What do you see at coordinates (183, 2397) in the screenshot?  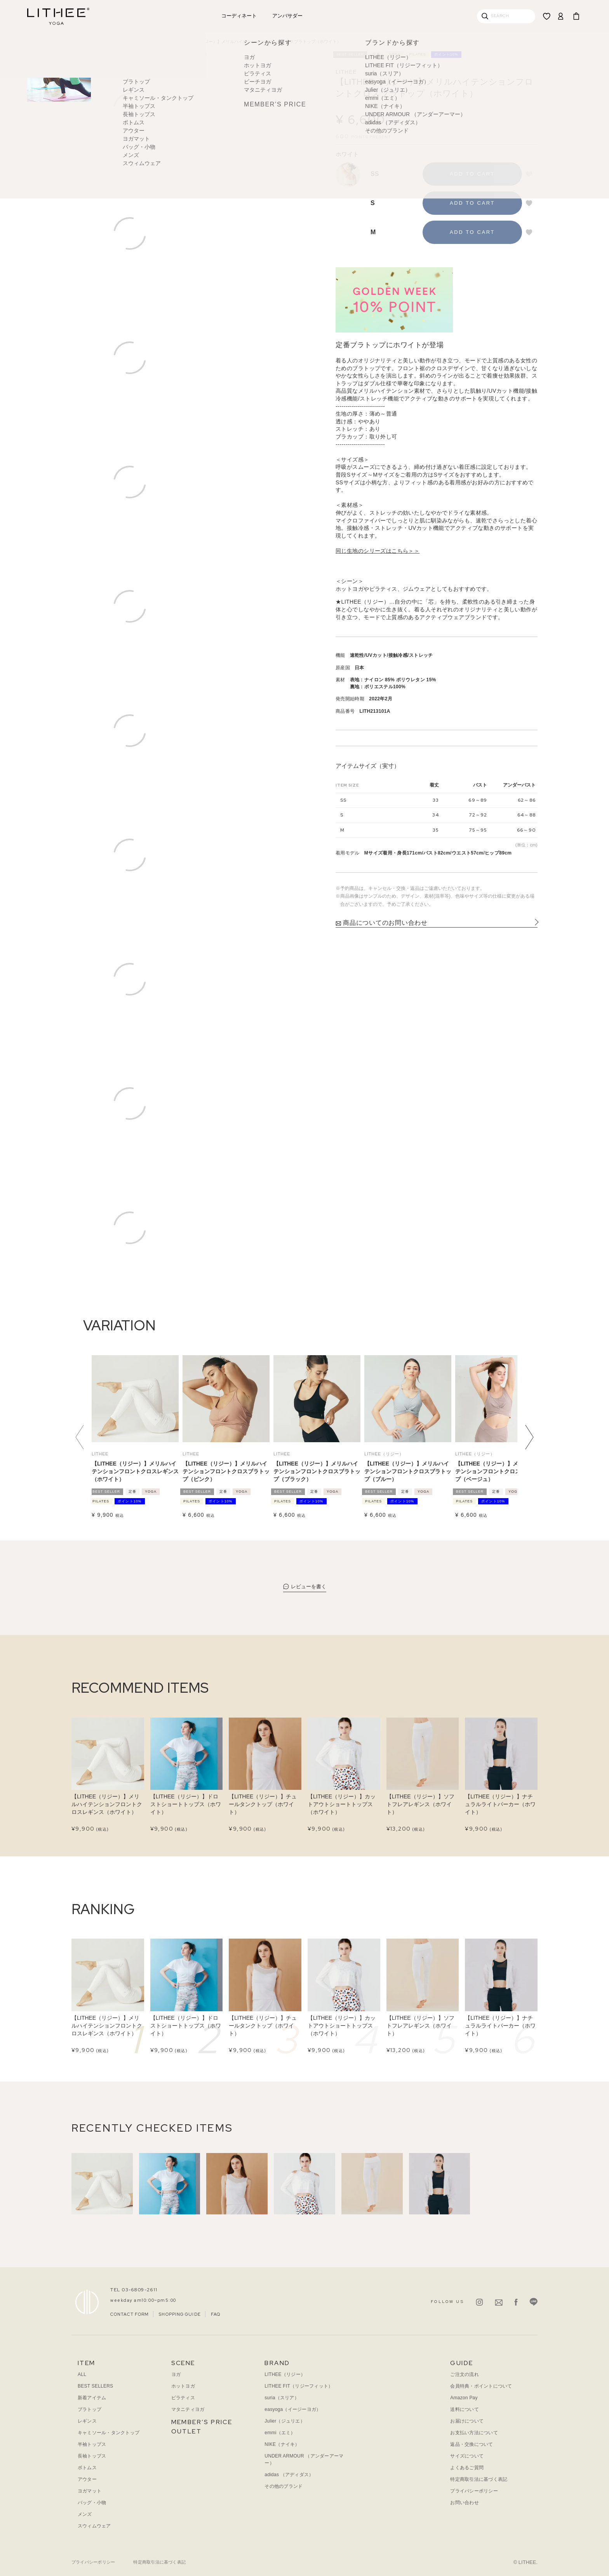 I see `ピラティス` at bounding box center [183, 2397].